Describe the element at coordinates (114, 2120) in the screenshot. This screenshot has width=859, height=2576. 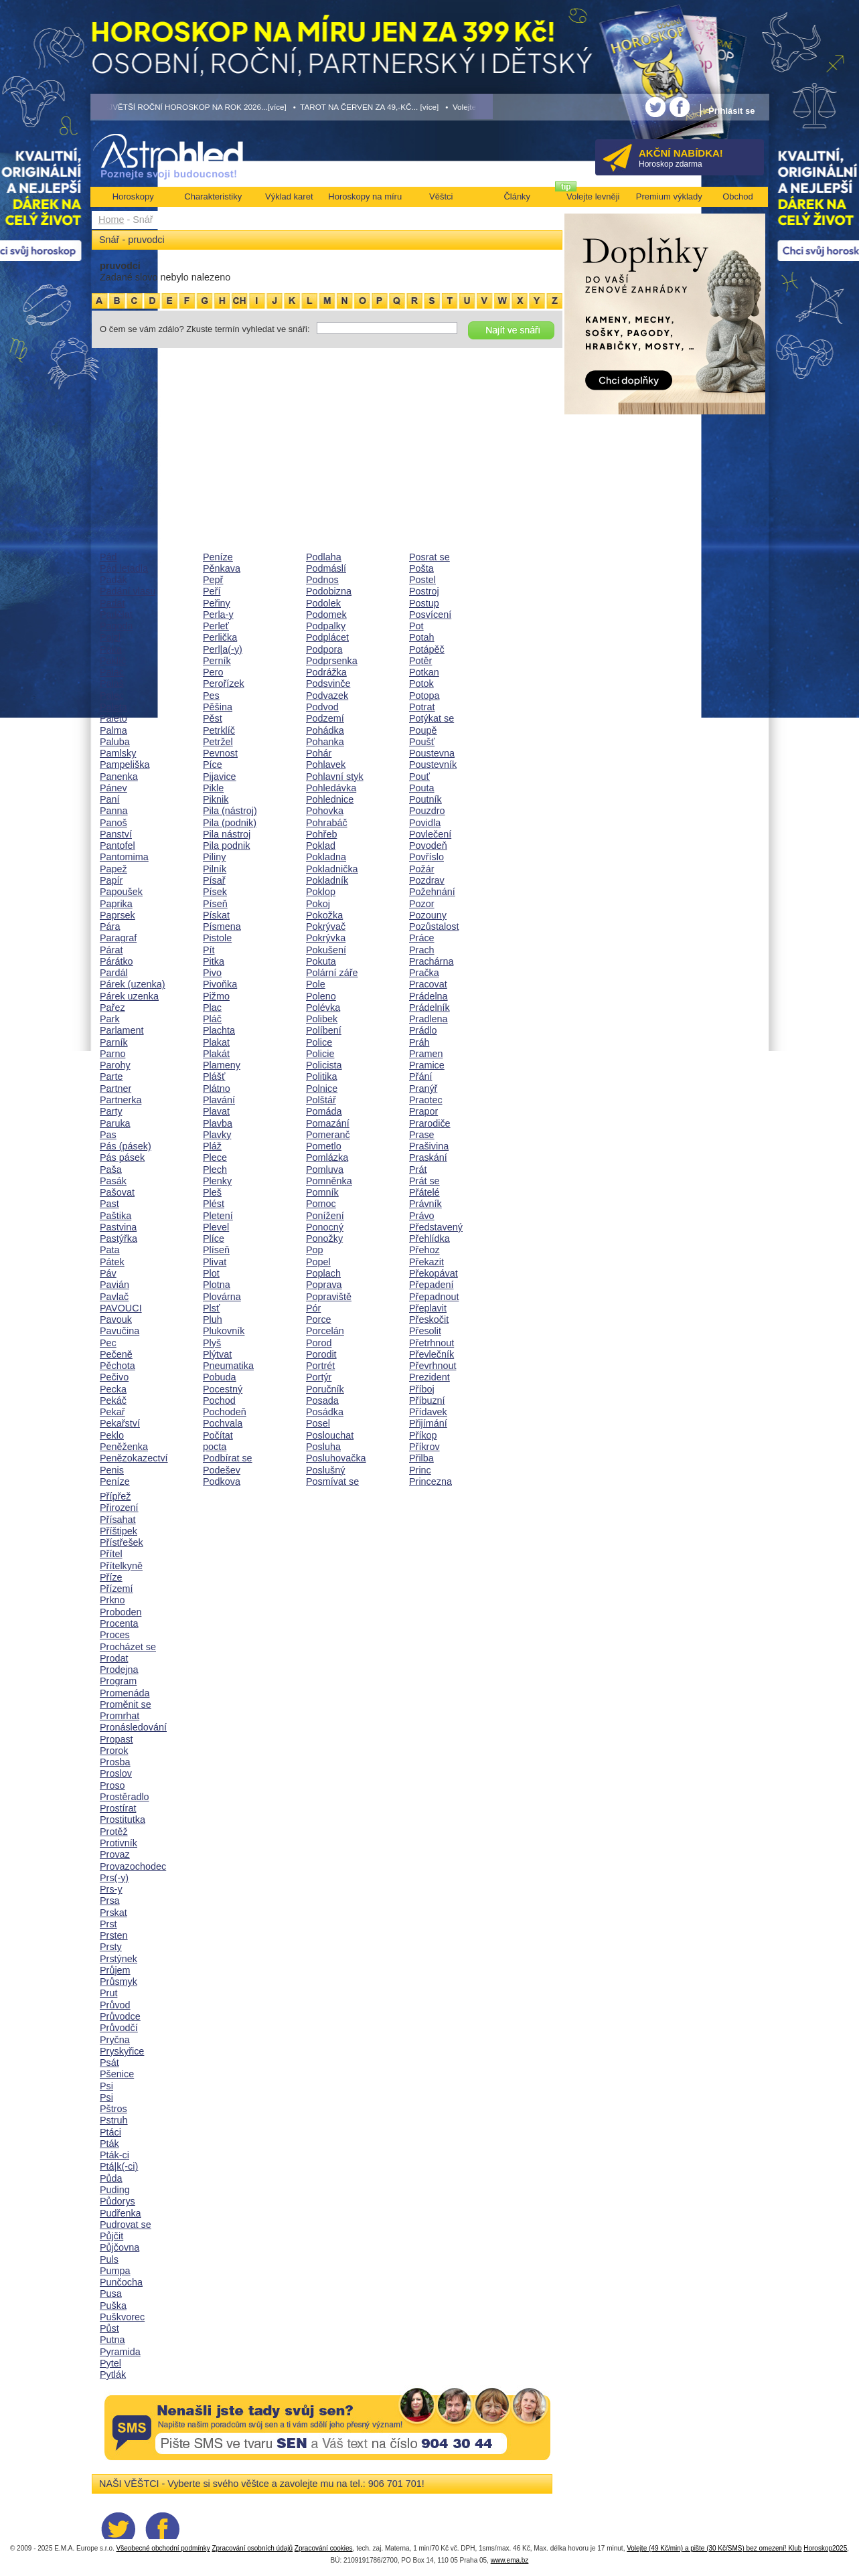
I see `Pstruh` at that location.